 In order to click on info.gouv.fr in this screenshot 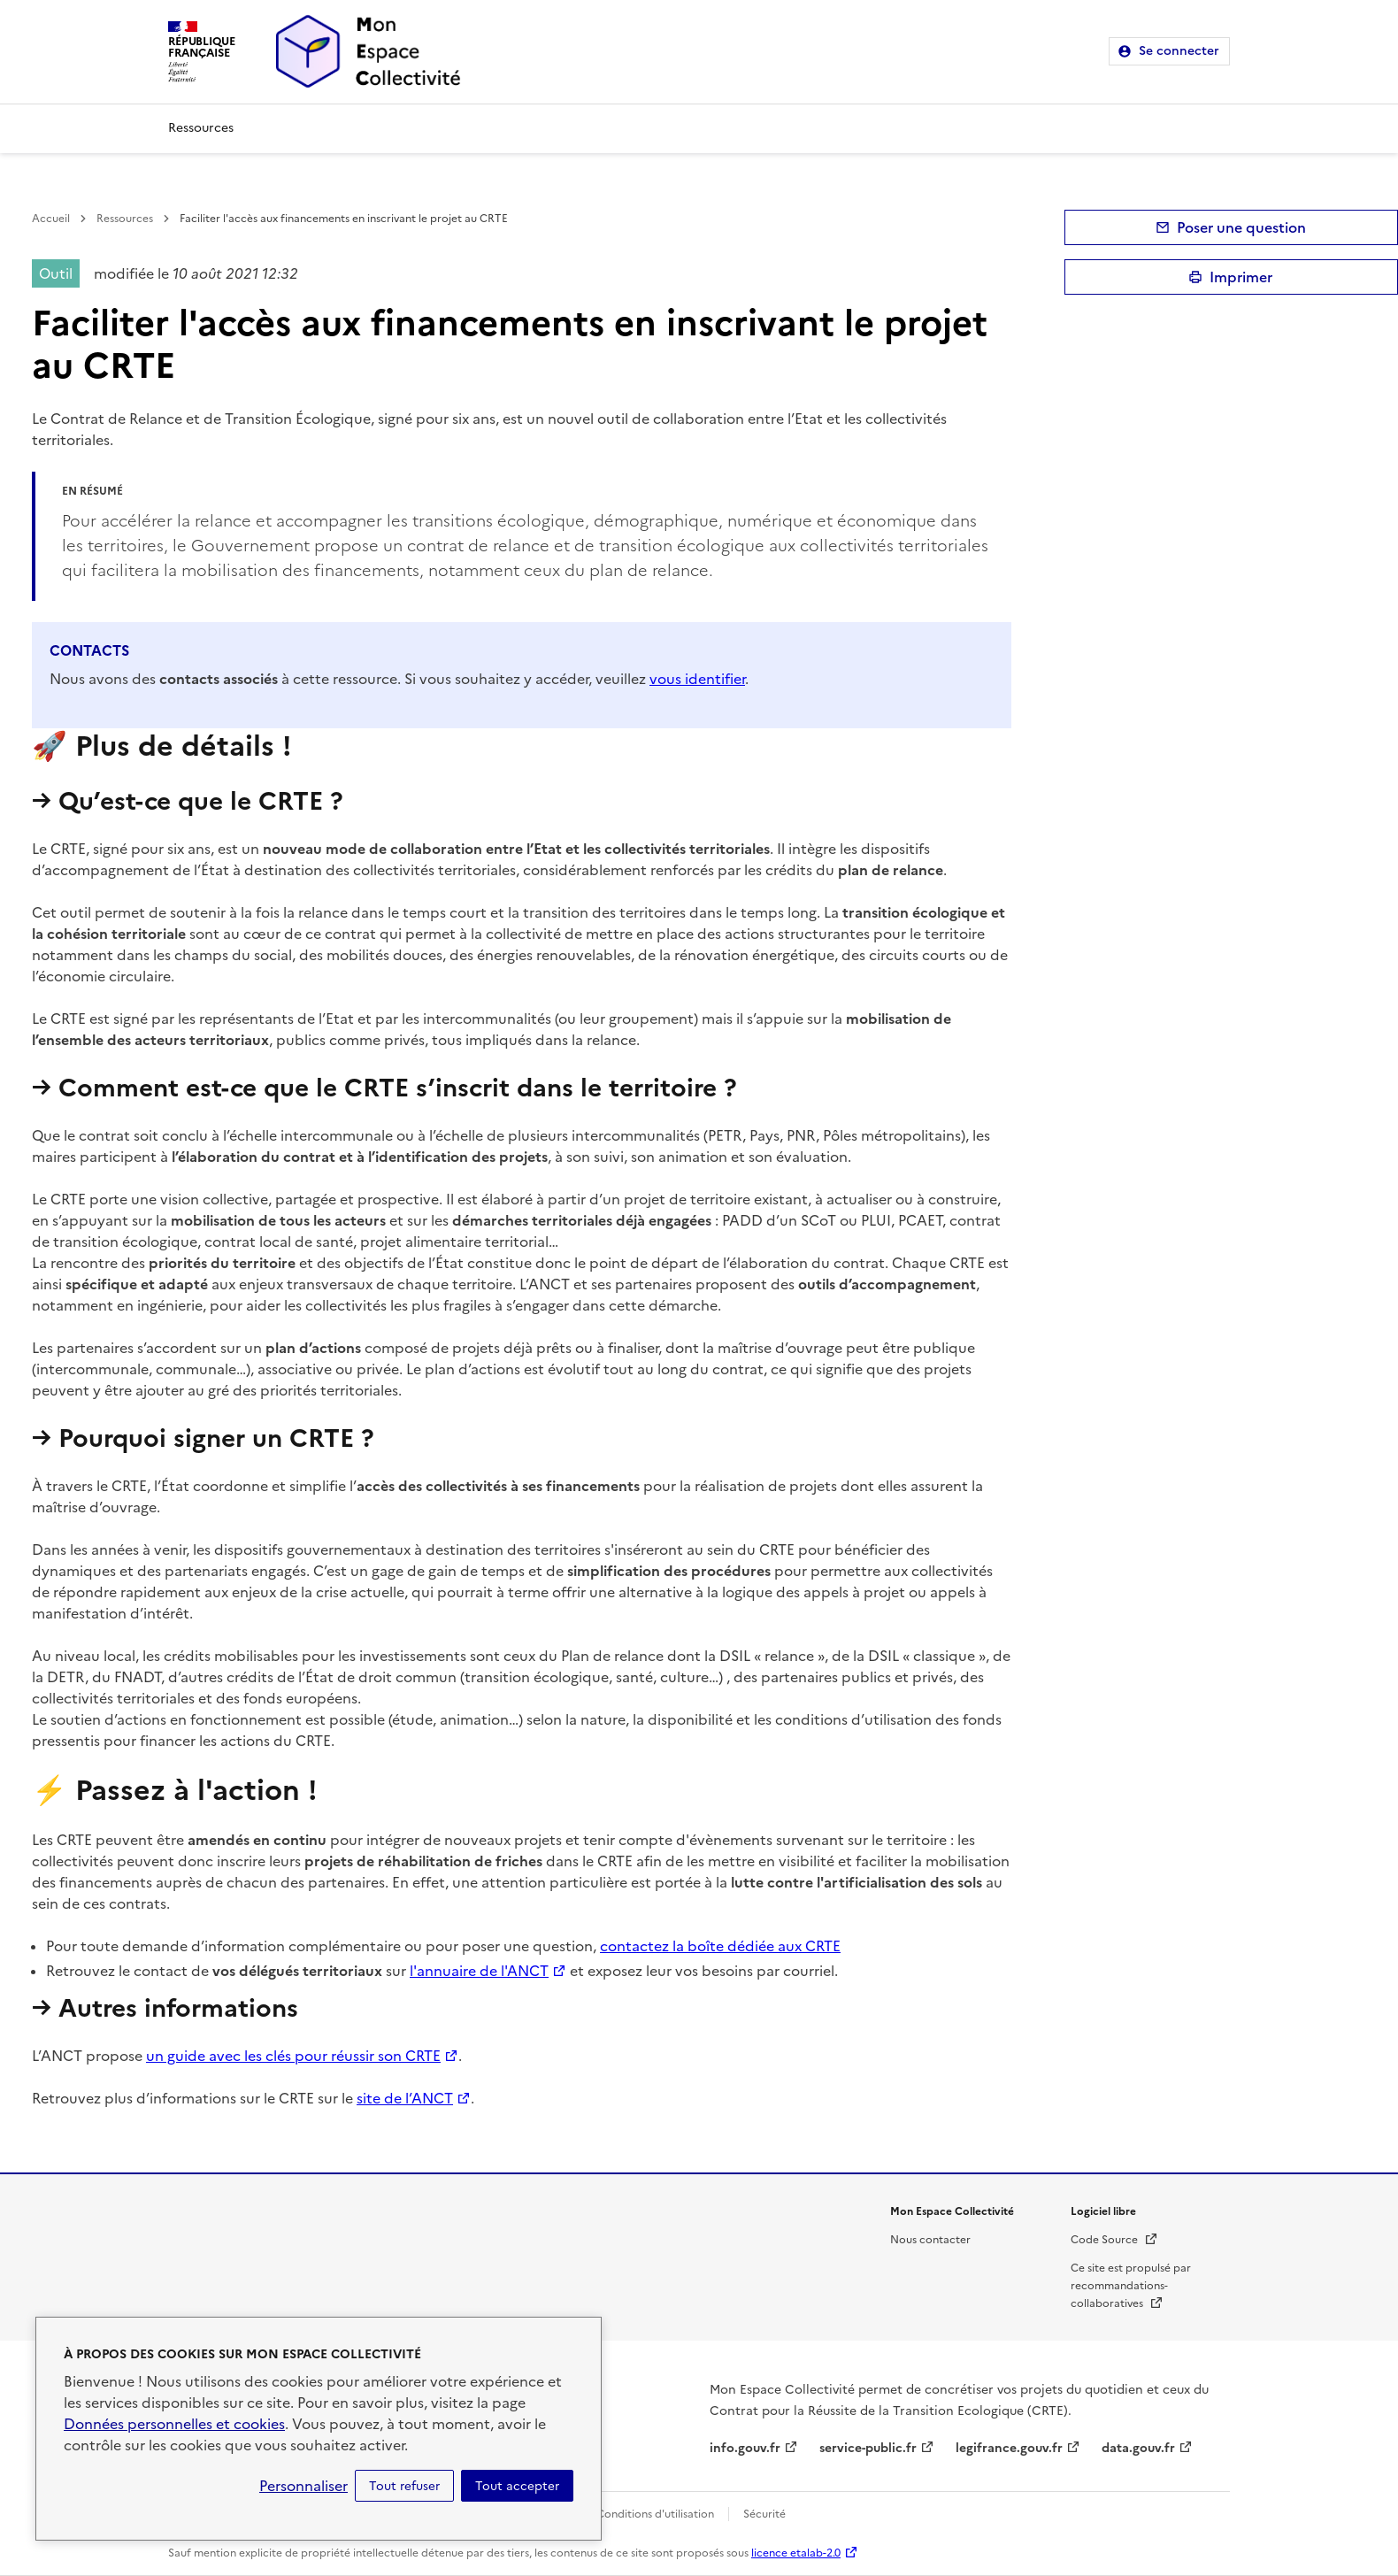, I will do `click(745, 2448)`.